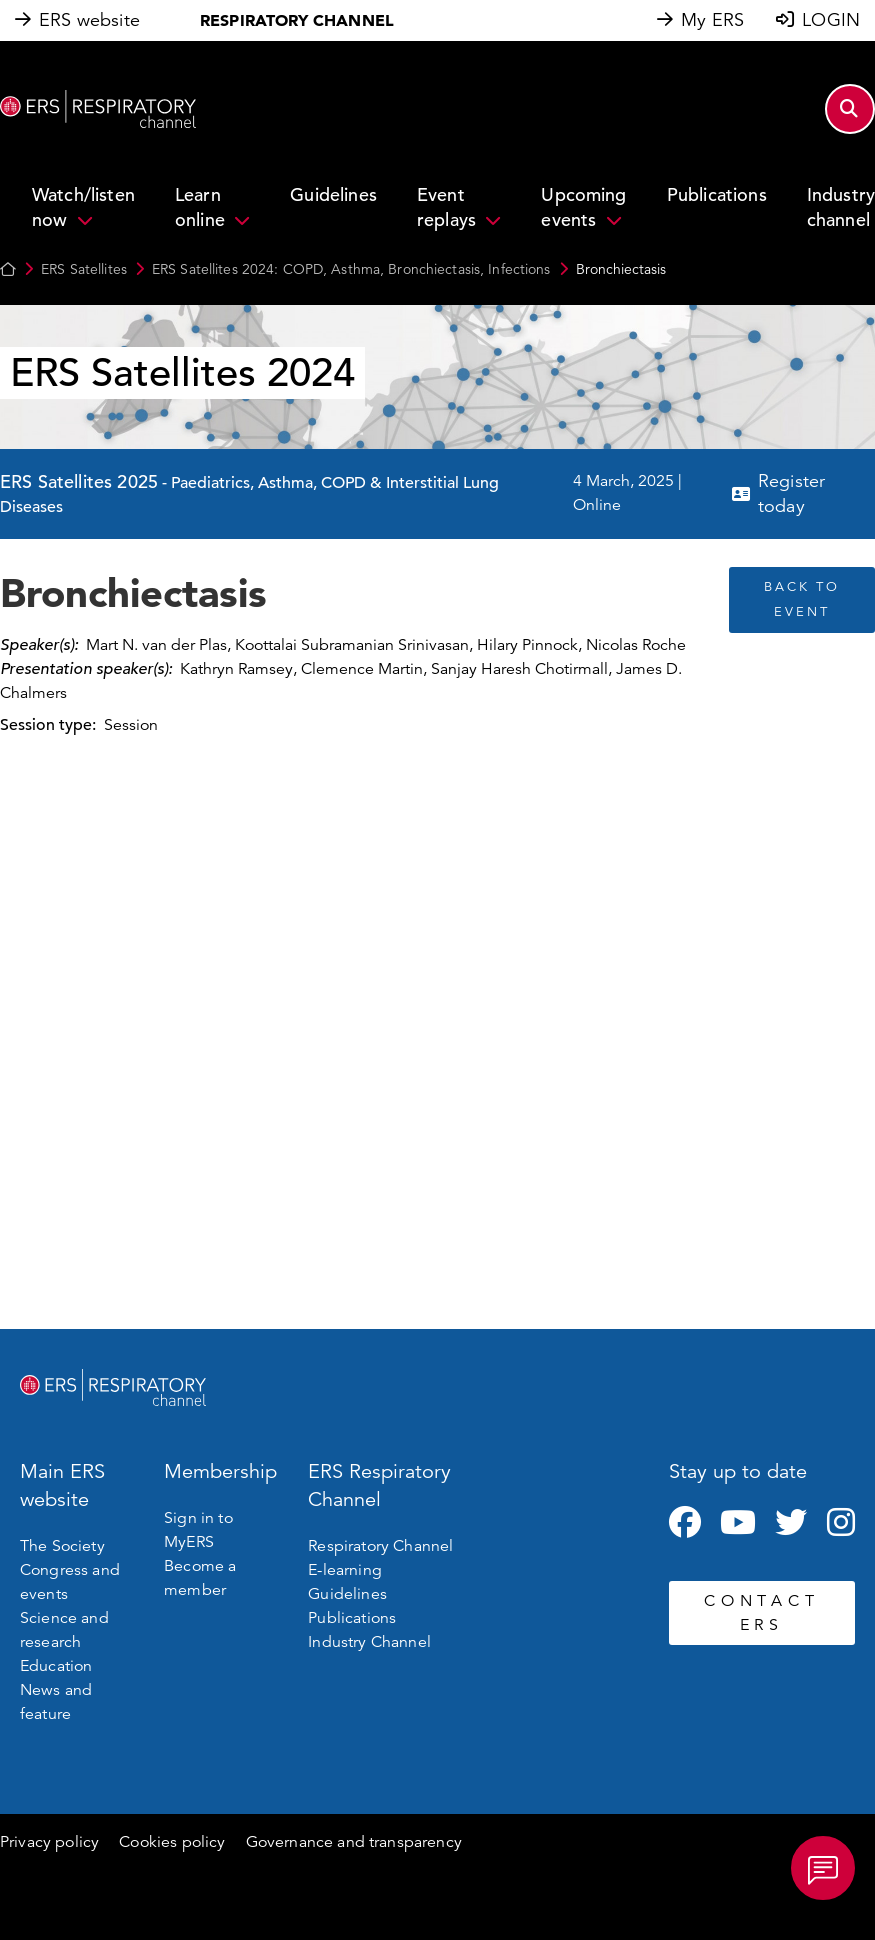 This screenshot has height=1940, width=875. What do you see at coordinates (79, 481) in the screenshot?
I see `ERS Satellites 2025` at bounding box center [79, 481].